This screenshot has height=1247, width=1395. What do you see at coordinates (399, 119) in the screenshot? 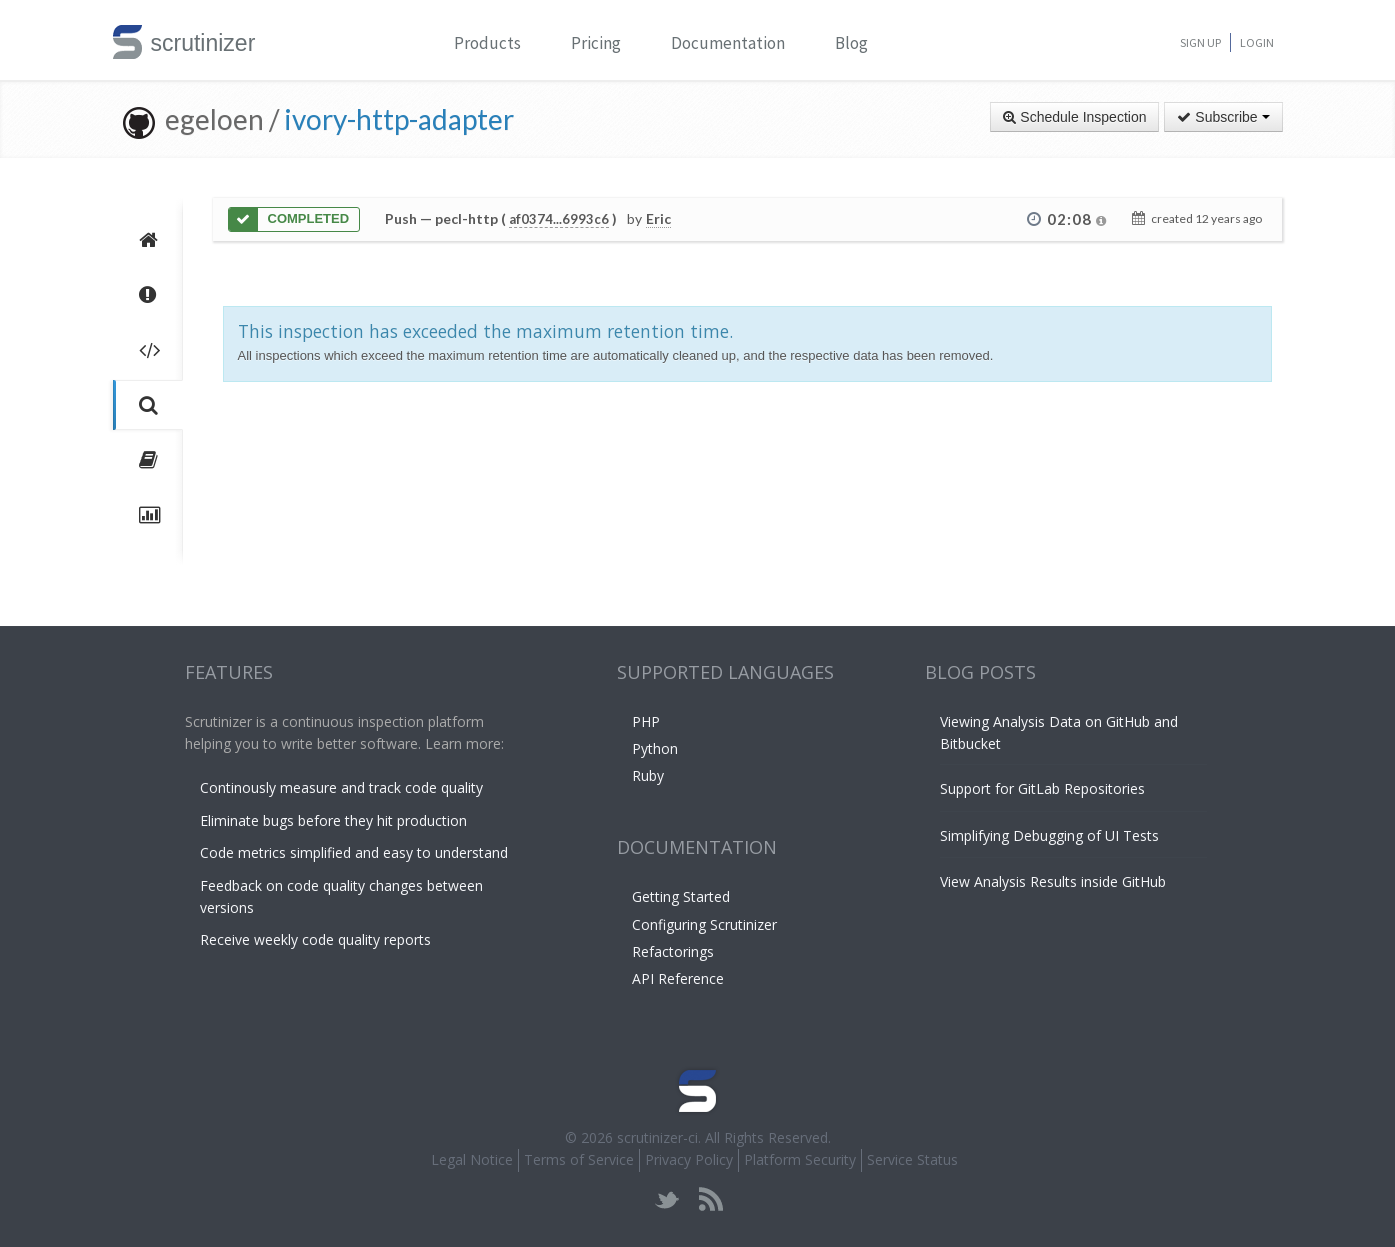
I see `ivory-http-adapter` at bounding box center [399, 119].